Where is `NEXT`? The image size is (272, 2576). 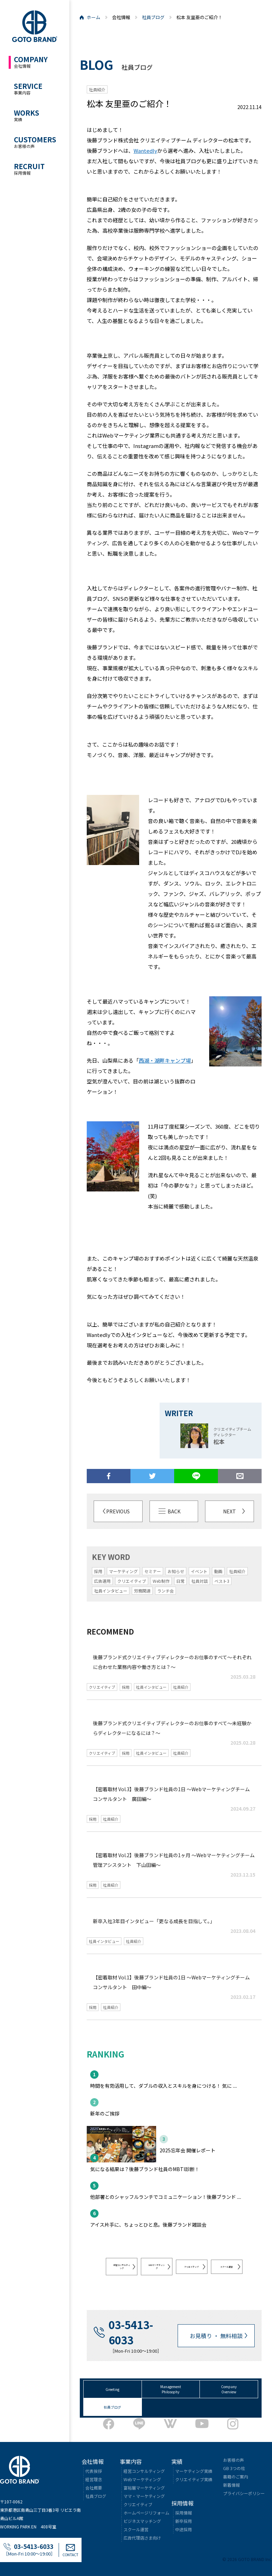 NEXT is located at coordinates (229, 1511).